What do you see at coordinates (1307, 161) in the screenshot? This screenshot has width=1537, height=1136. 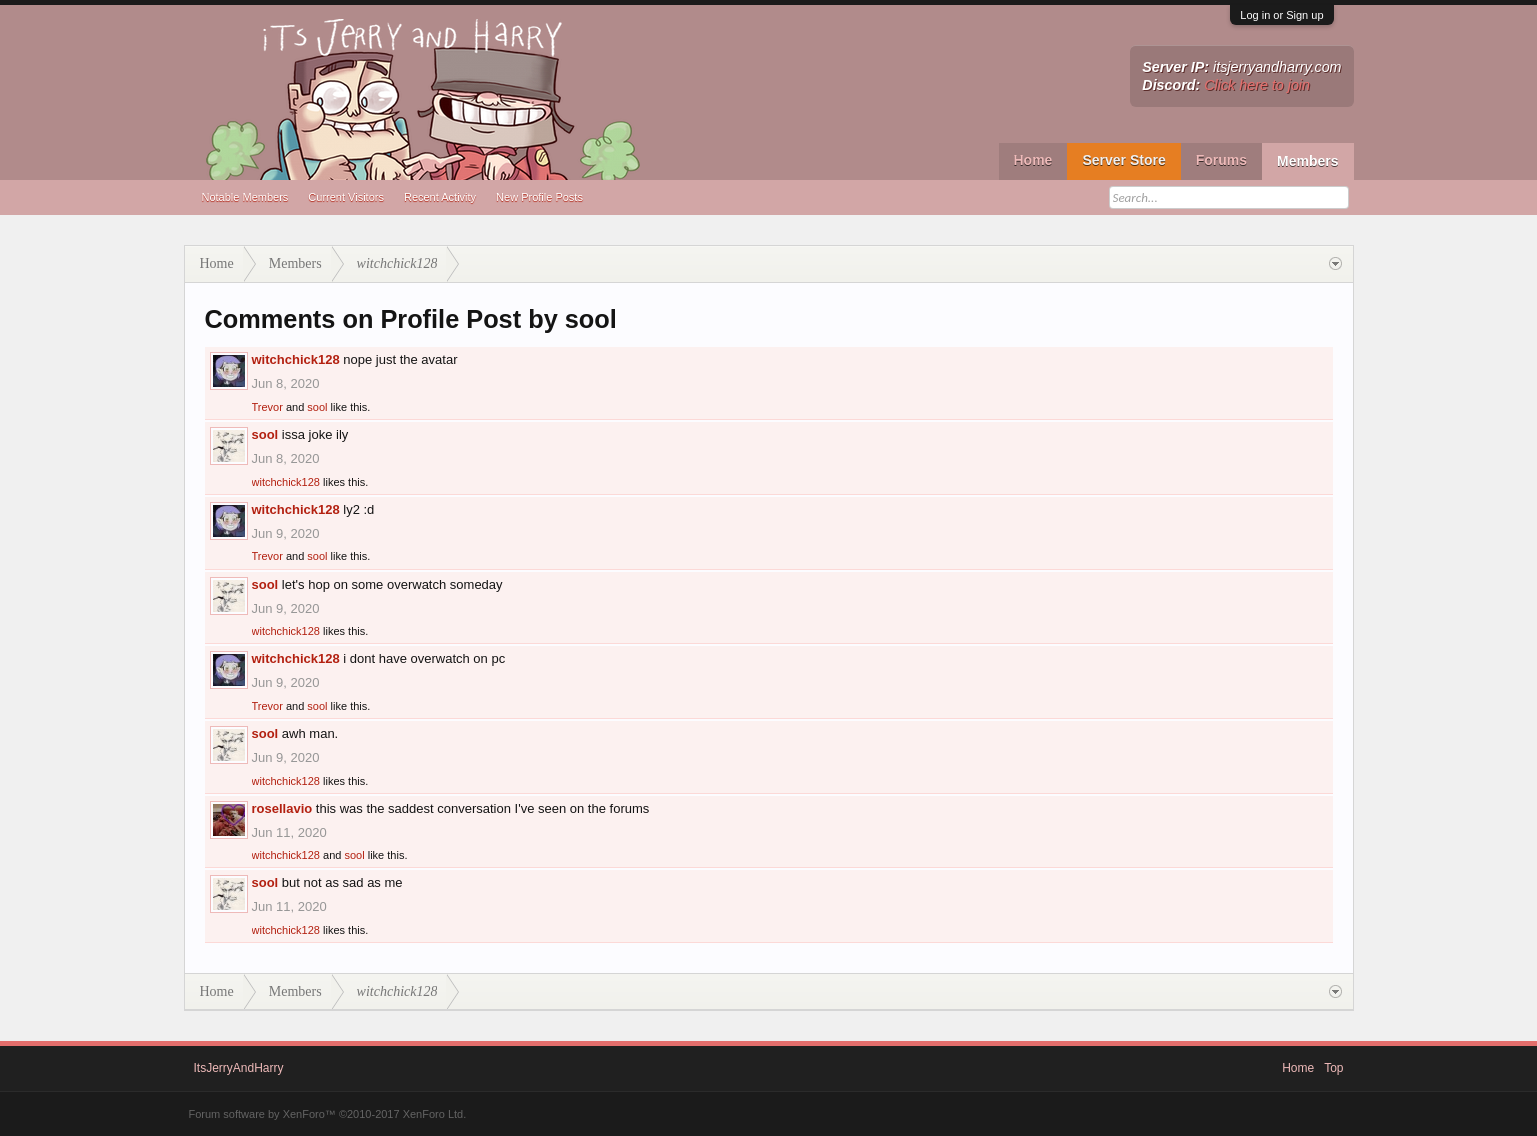 I see `Members` at bounding box center [1307, 161].